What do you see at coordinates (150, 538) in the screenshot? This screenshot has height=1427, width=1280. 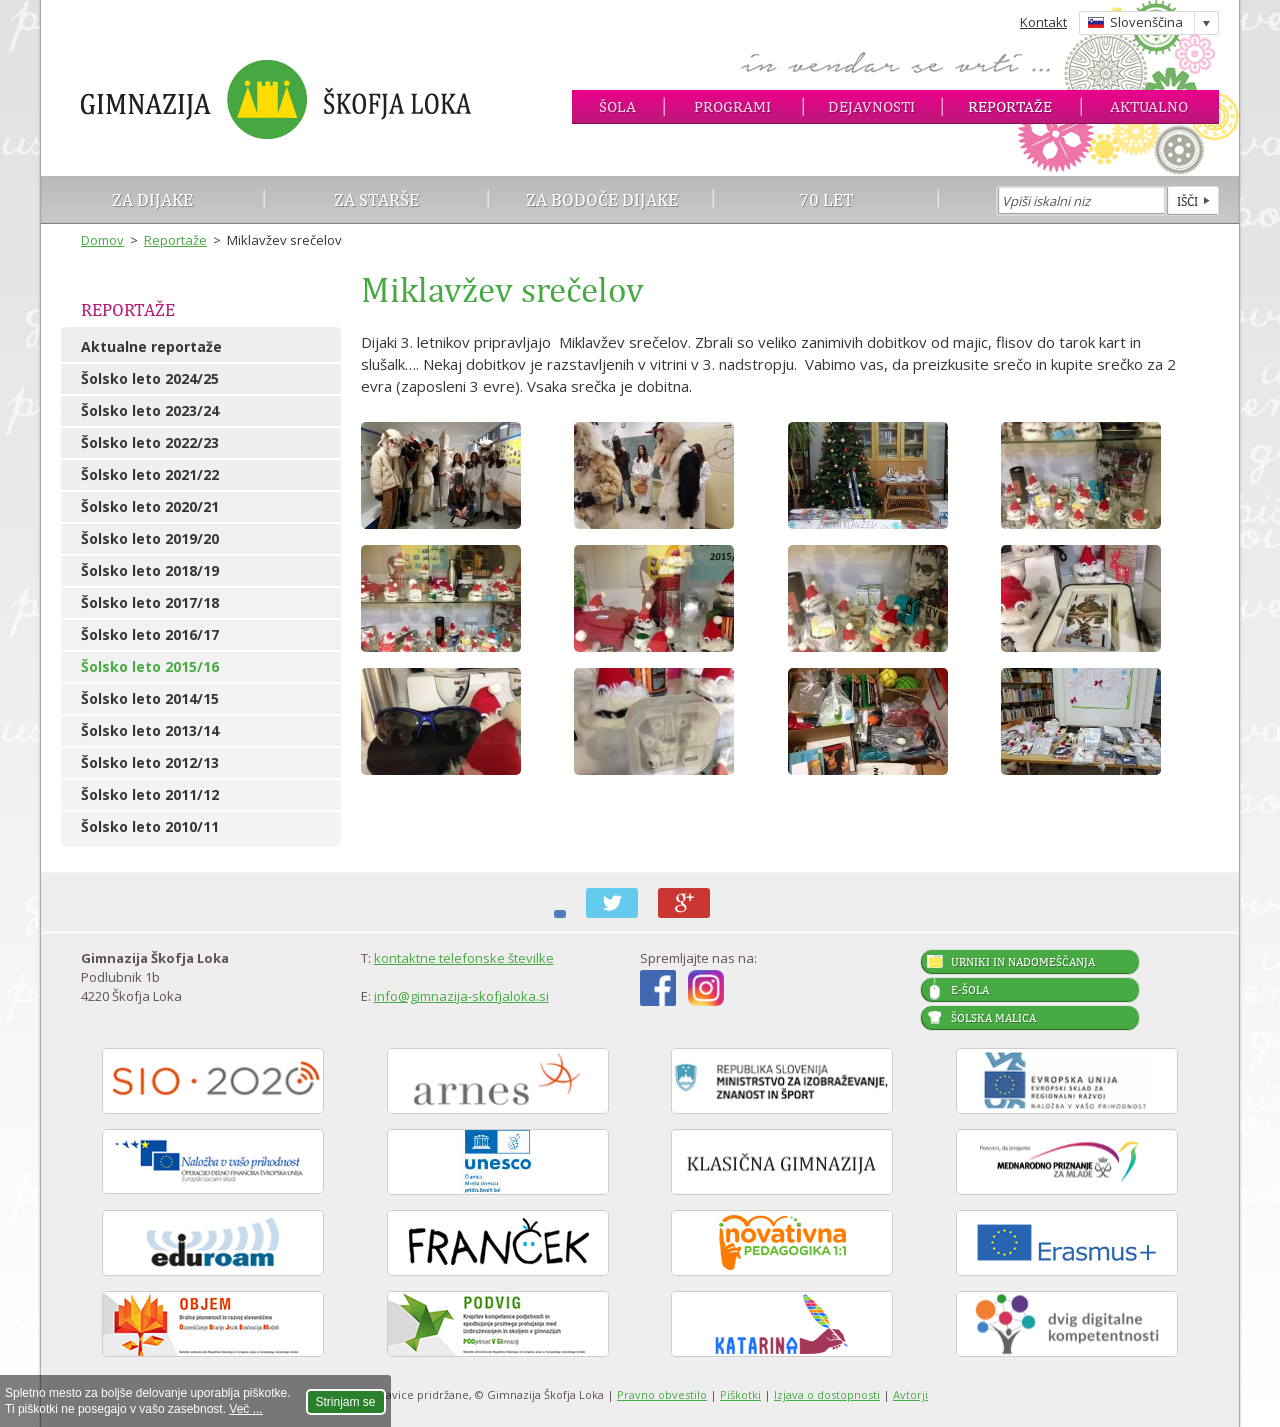 I see `Šolsko leto 2019/20` at bounding box center [150, 538].